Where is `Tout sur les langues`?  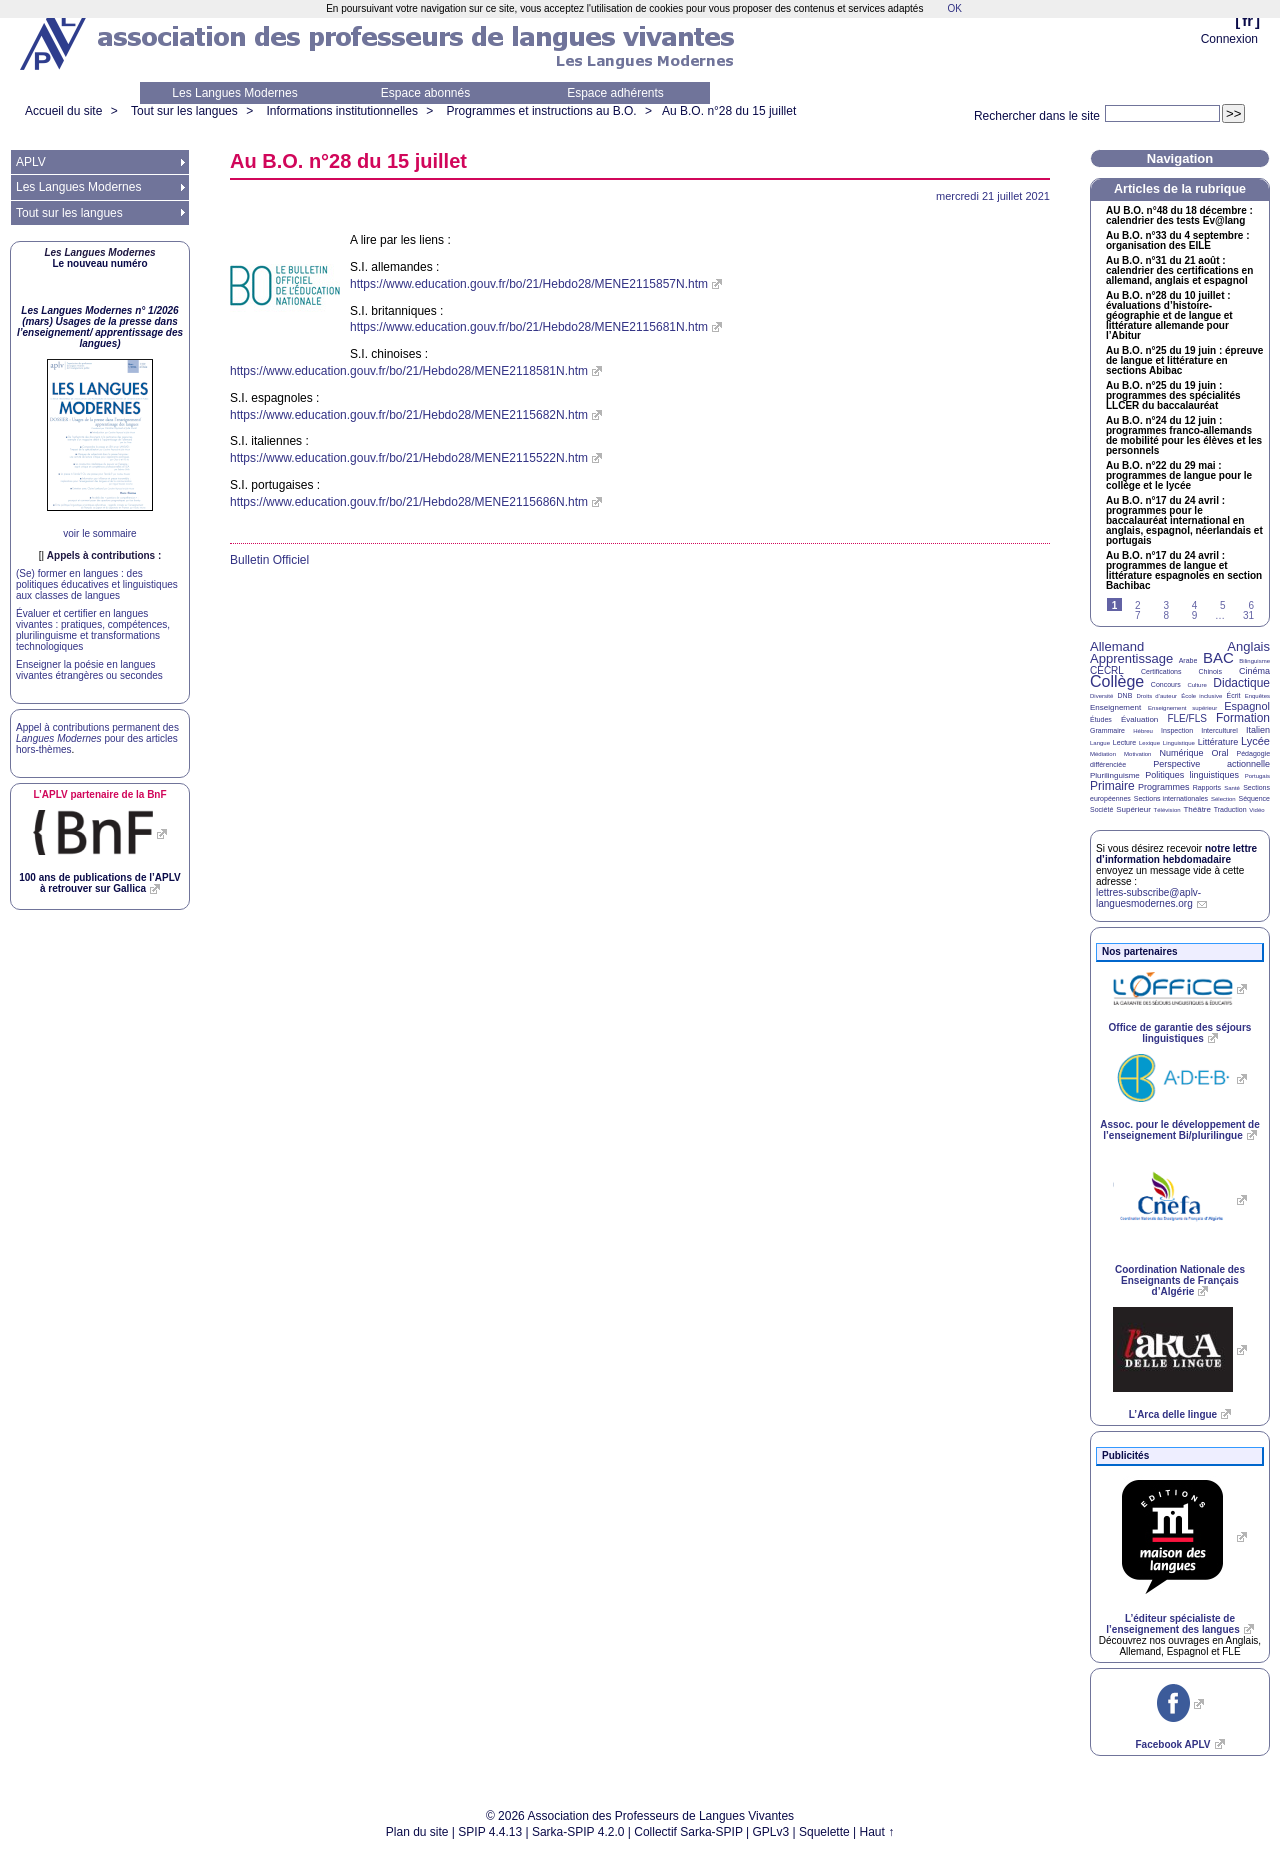
Tout sur les langues is located at coordinates (184, 111).